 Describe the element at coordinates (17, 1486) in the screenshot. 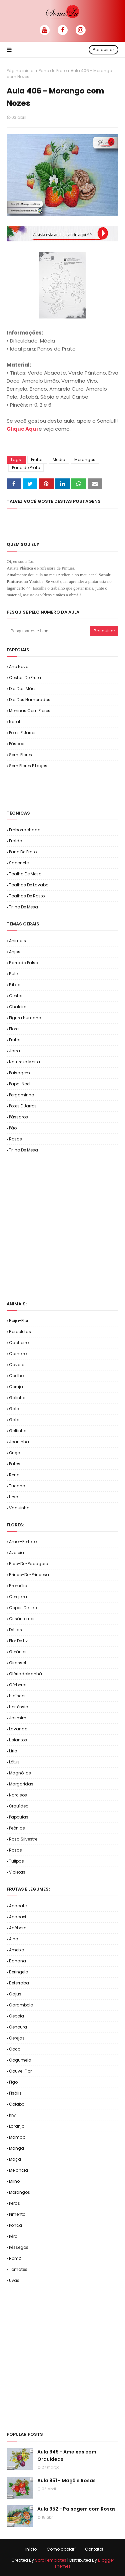

I see `Tucano` at that location.